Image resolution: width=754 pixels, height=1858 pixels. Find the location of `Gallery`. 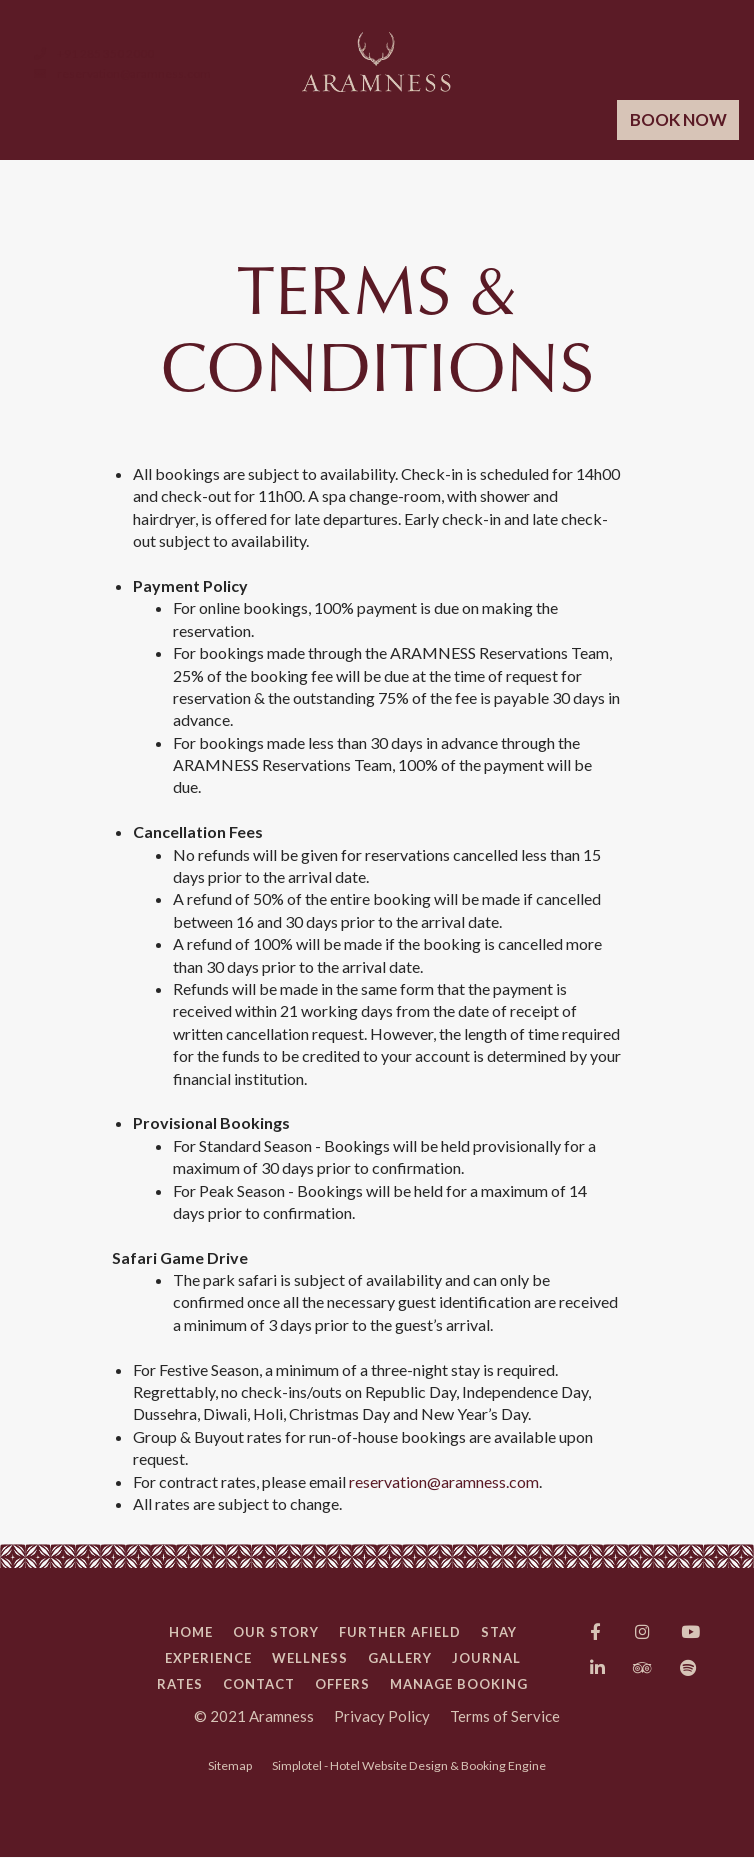

Gallery is located at coordinates (400, 1658).